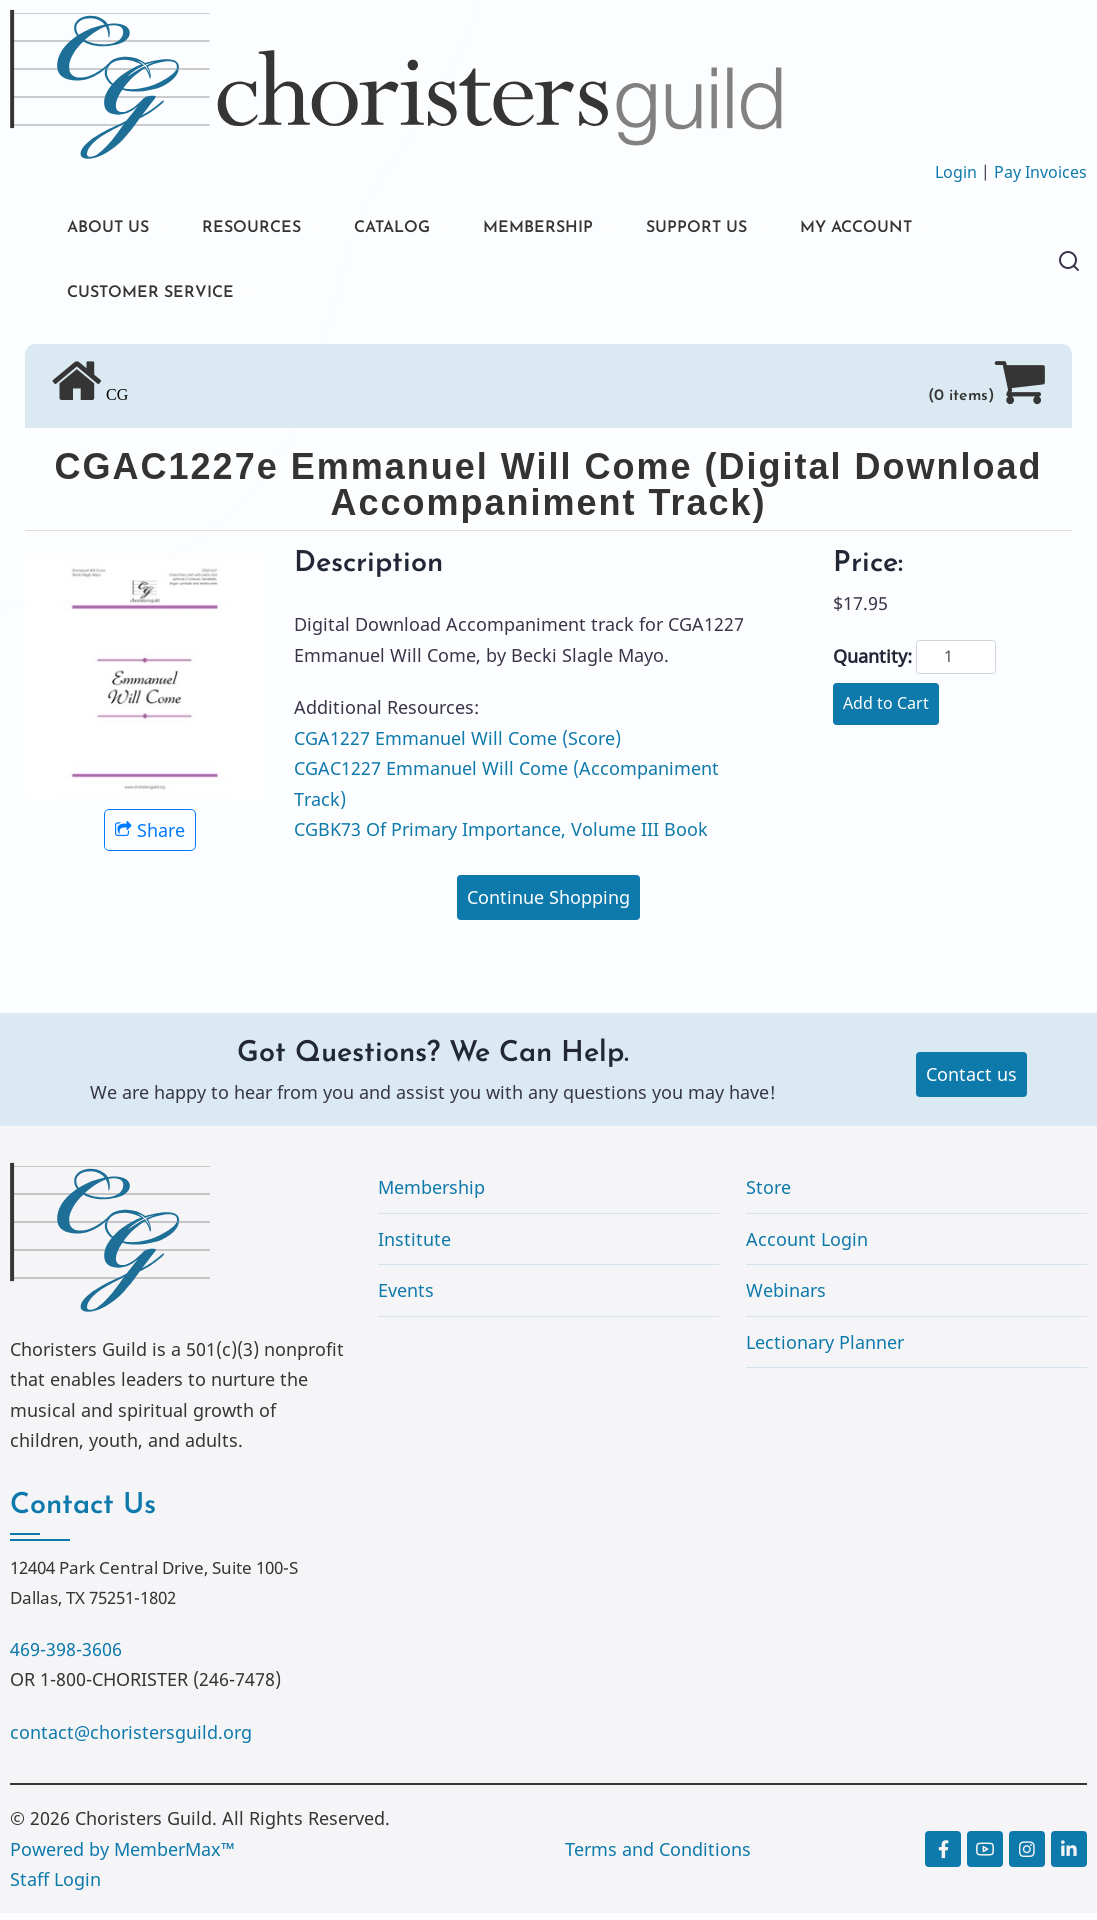 Image resolution: width=1097 pixels, height=1920 pixels. I want to click on Share, so click(150, 837).